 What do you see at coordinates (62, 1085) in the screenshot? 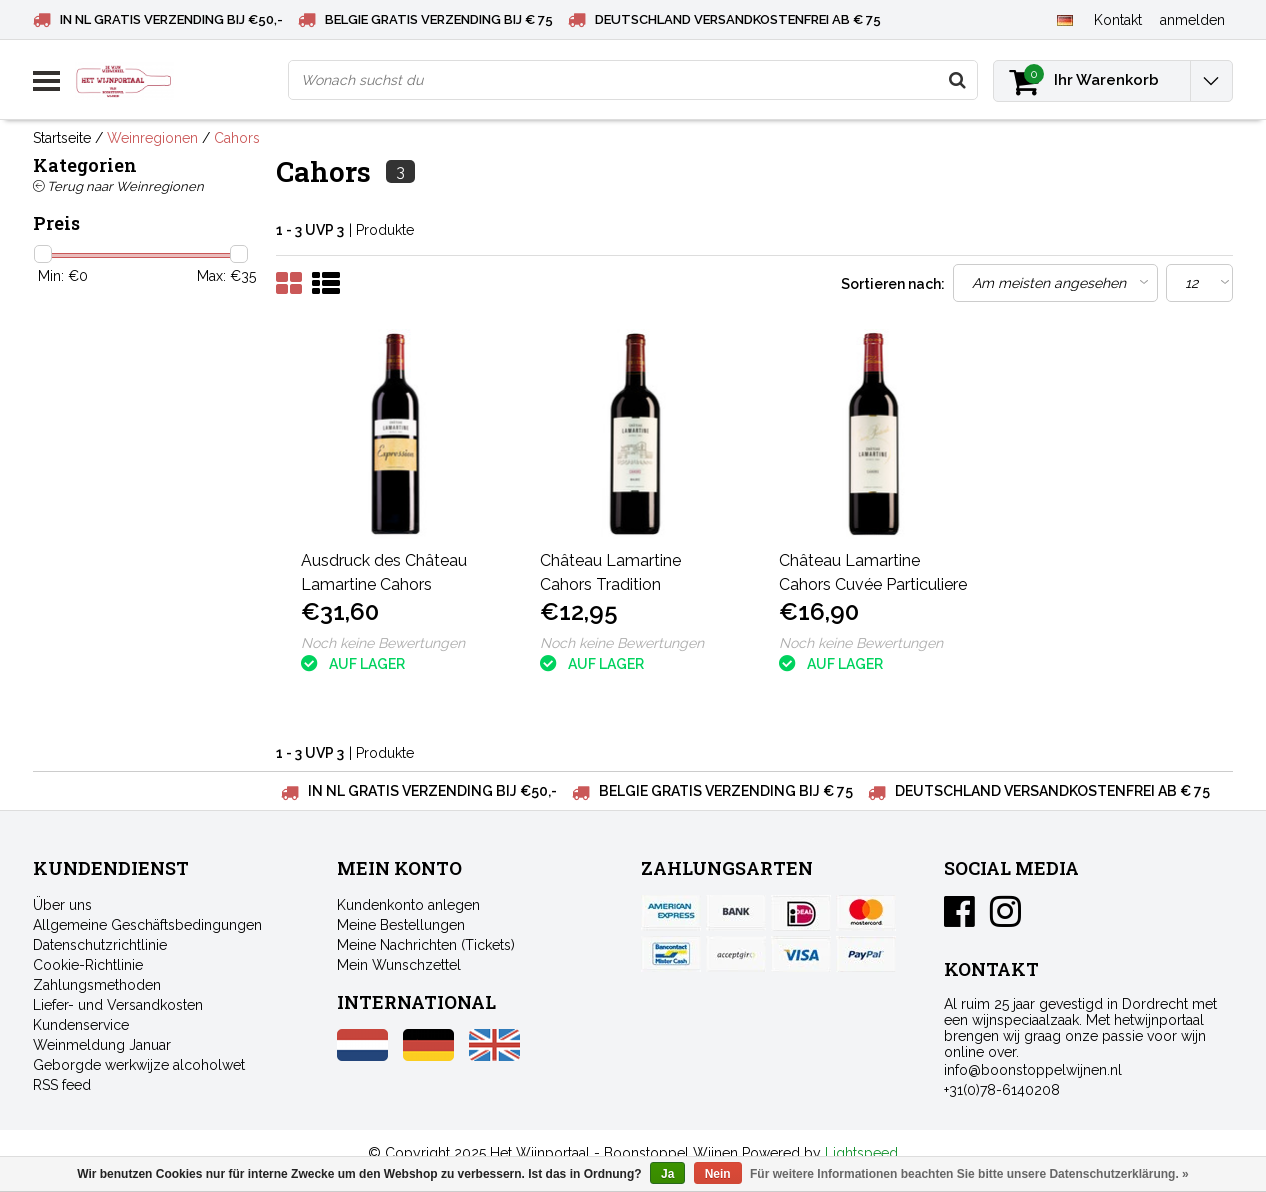
I see `RSS feed` at bounding box center [62, 1085].